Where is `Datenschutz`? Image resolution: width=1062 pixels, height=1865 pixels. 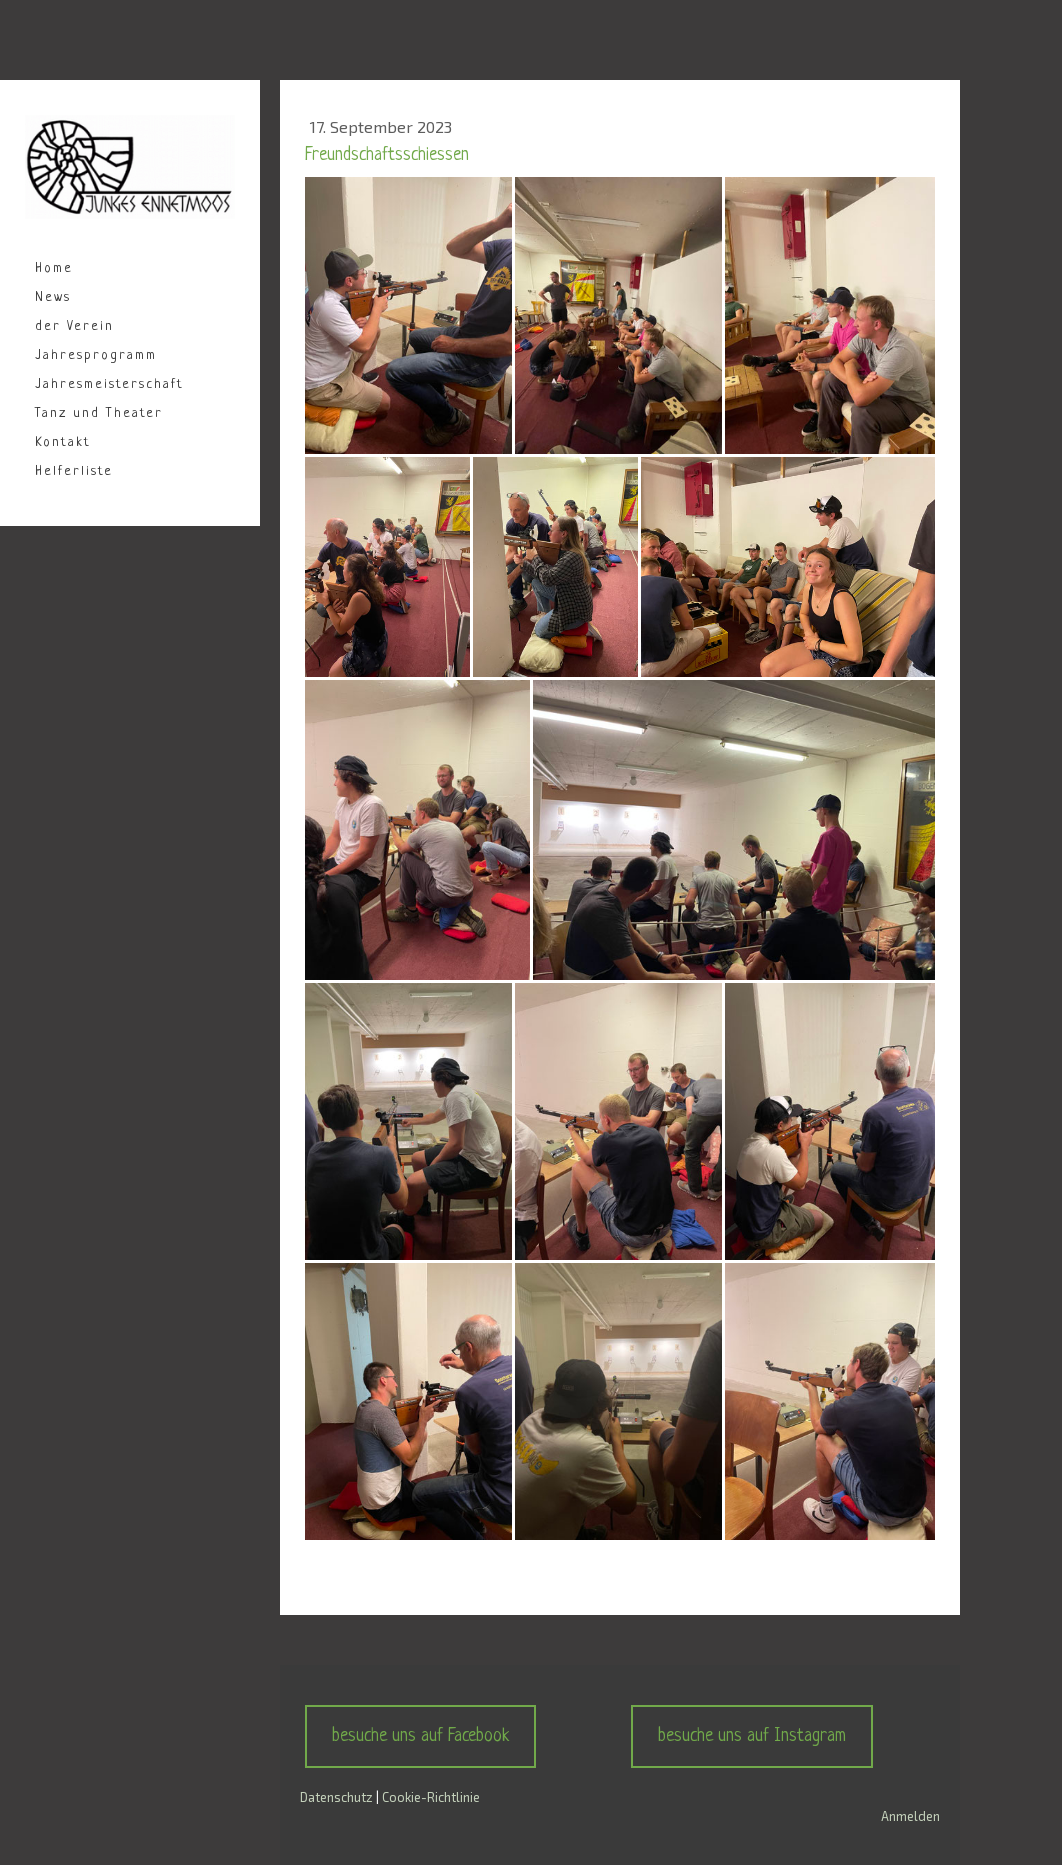
Datenschutz is located at coordinates (336, 1797).